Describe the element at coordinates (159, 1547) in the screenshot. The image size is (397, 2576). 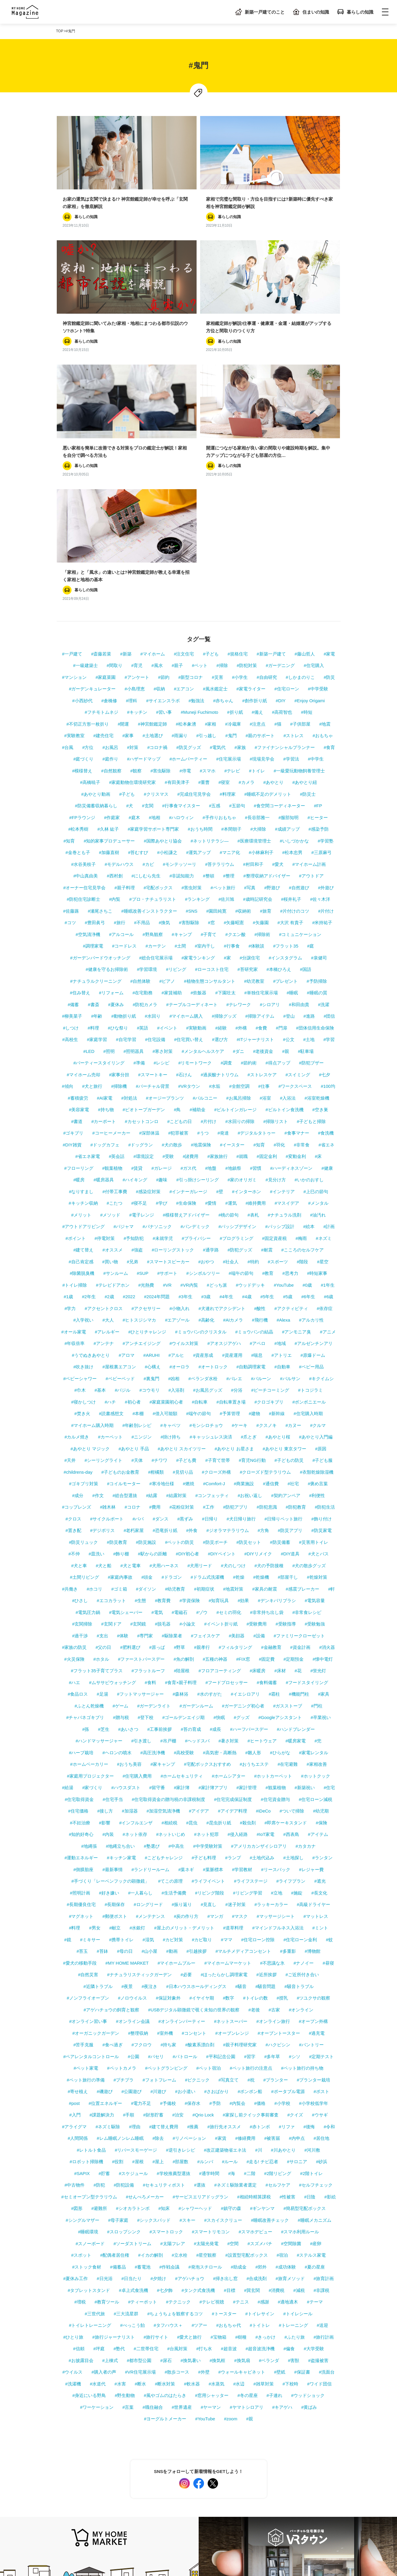
I see `#工事前挨拶` at that location.